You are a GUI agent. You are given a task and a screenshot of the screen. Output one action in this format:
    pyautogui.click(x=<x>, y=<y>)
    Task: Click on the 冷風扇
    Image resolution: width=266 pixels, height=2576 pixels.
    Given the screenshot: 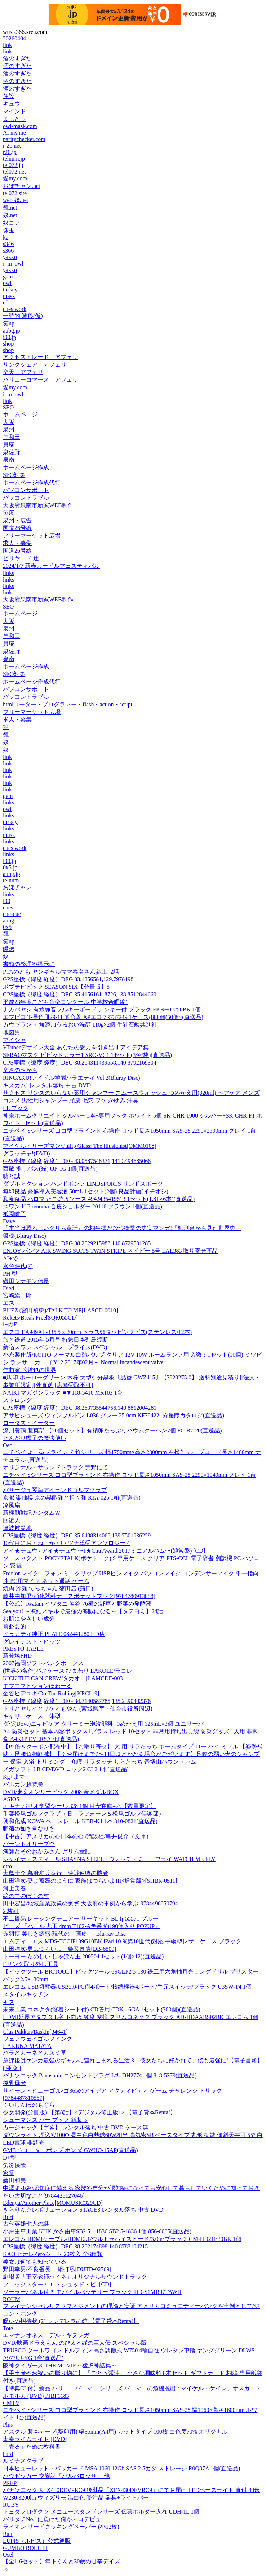 What is the action you would take?
    pyautogui.click(x=11, y=1505)
    